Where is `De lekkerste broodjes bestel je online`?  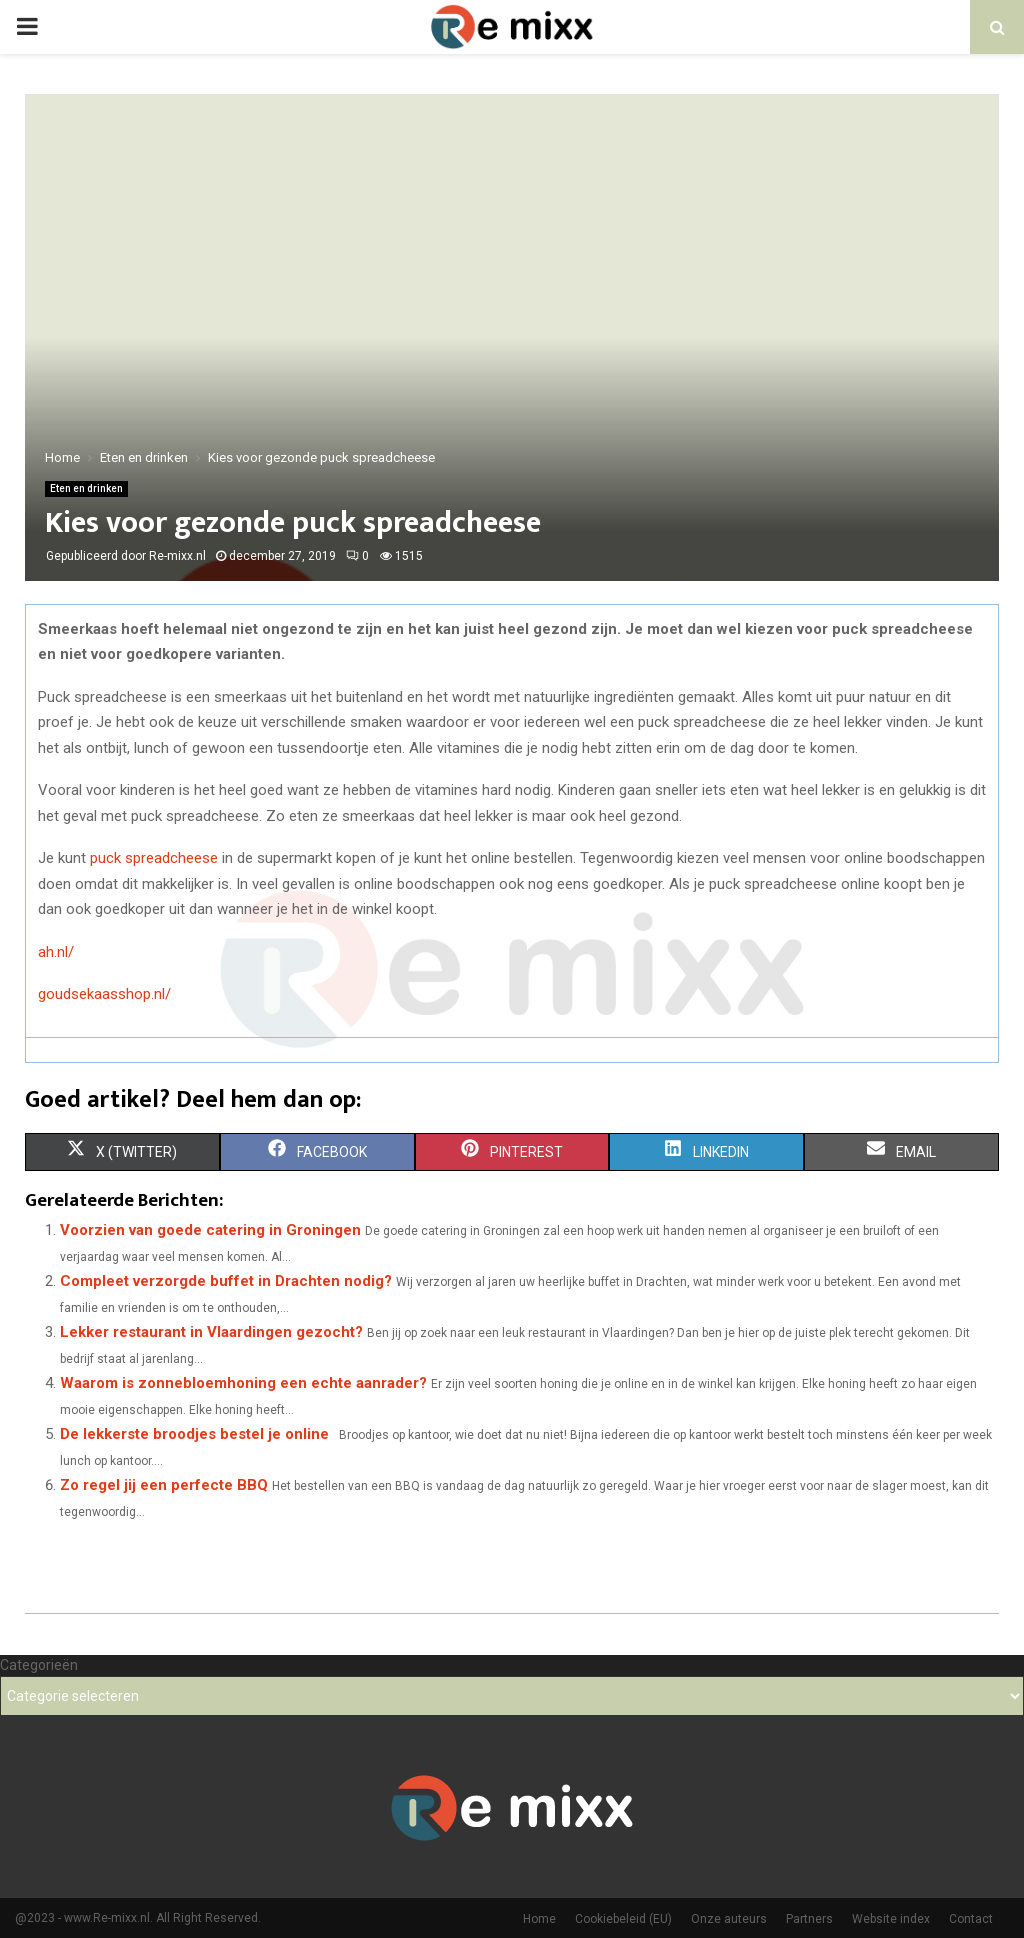
De lekkerste broodjes bestel je online is located at coordinates (194, 1434).